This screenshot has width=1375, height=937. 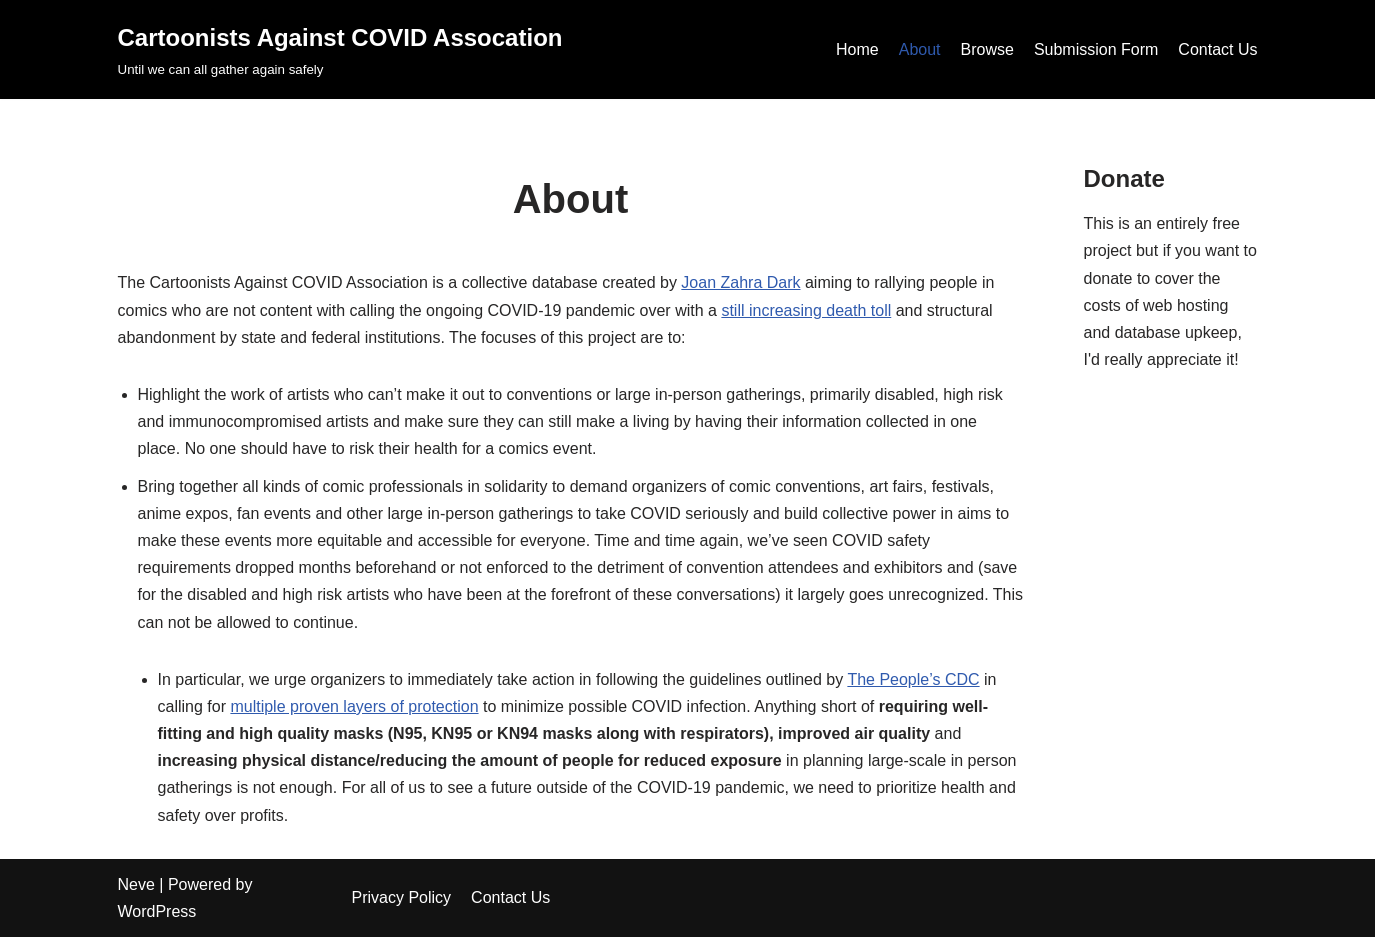 I want to click on Contact Us, so click(x=1217, y=49).